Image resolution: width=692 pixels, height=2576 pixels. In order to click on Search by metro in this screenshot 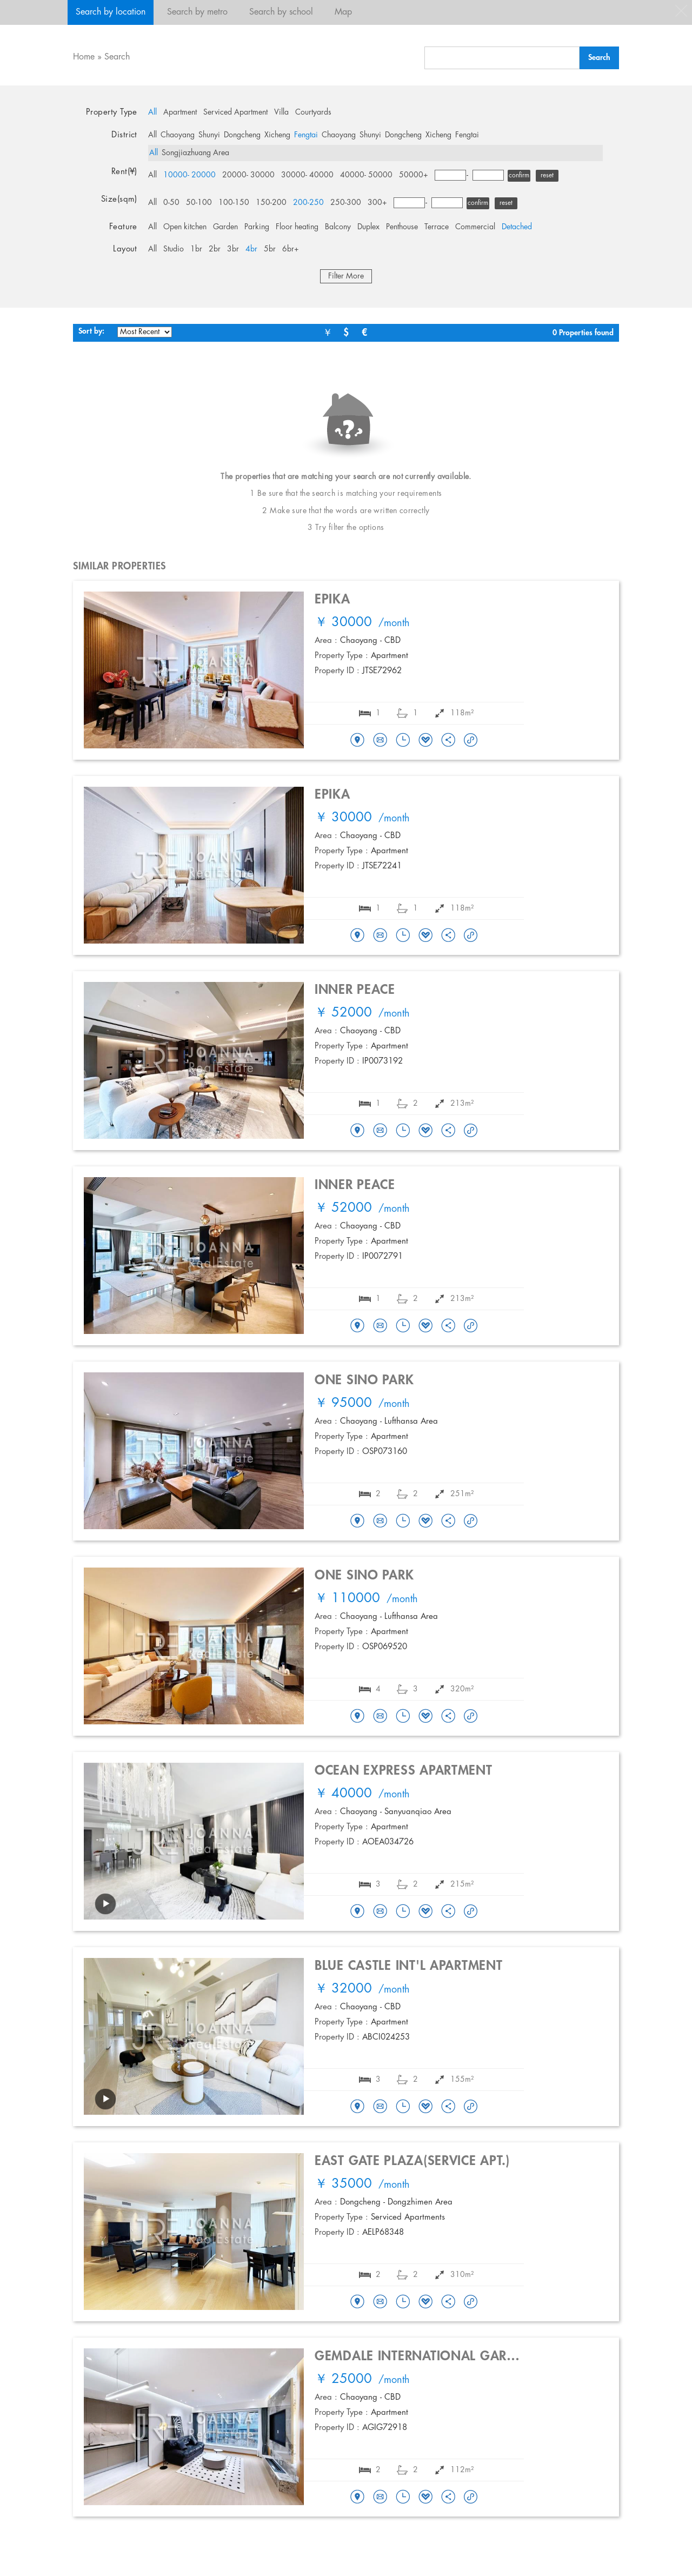, I will do `click(197, 12)`.